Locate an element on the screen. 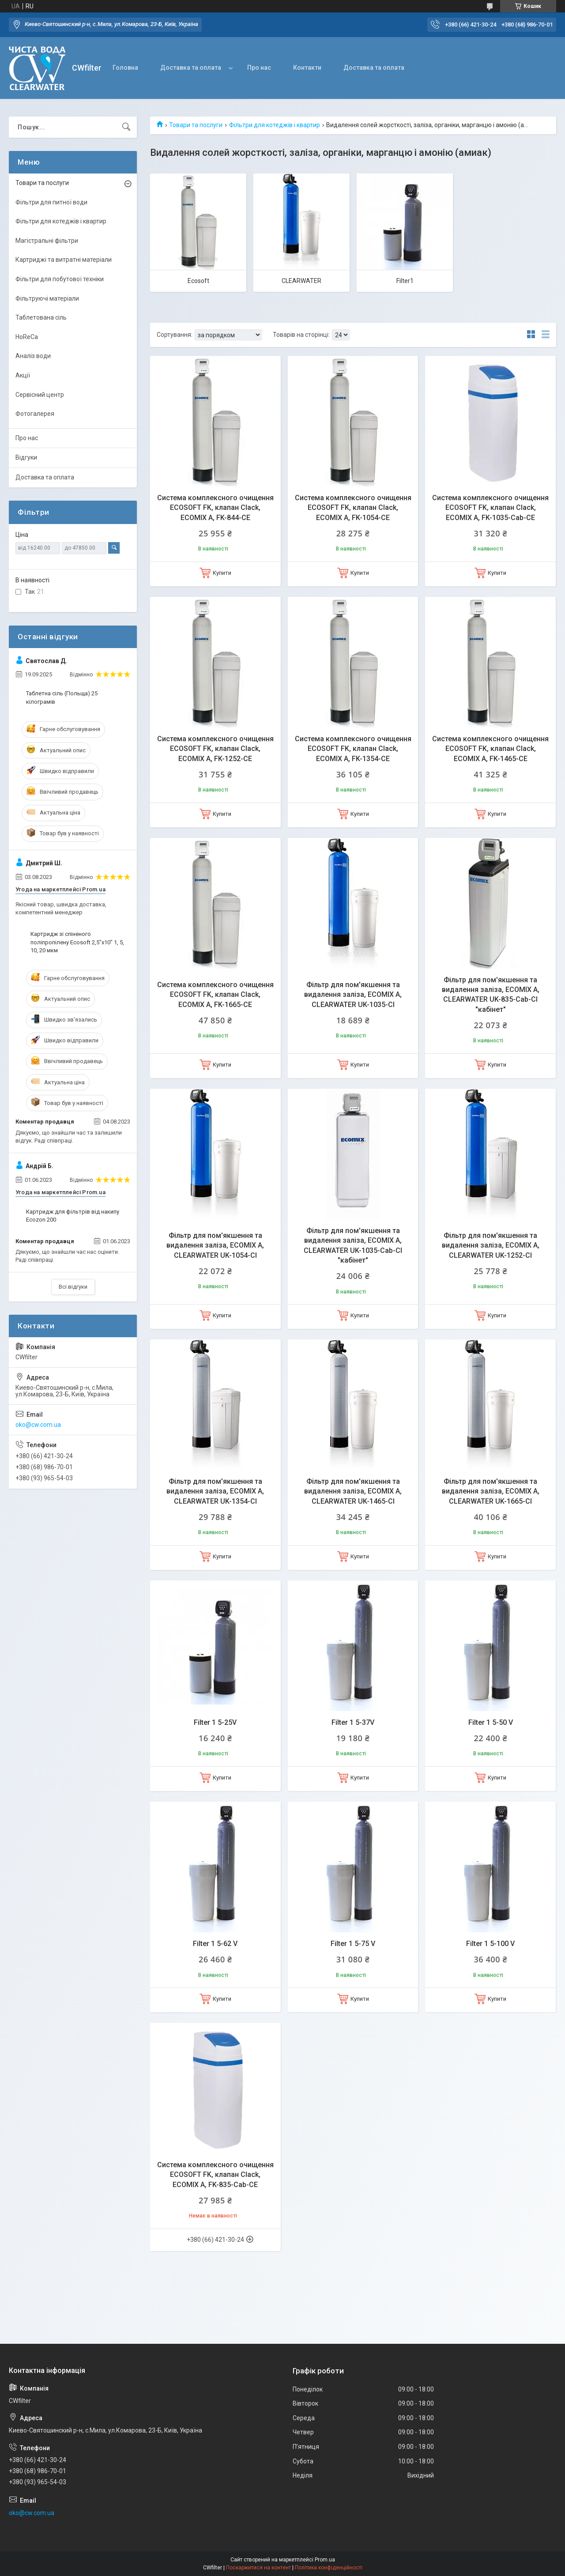  Система комплексного очищення ECOSOFT FK, клапан Сlack, ECOMIX A, FK-844-CE is located at coordinates (215, 508).